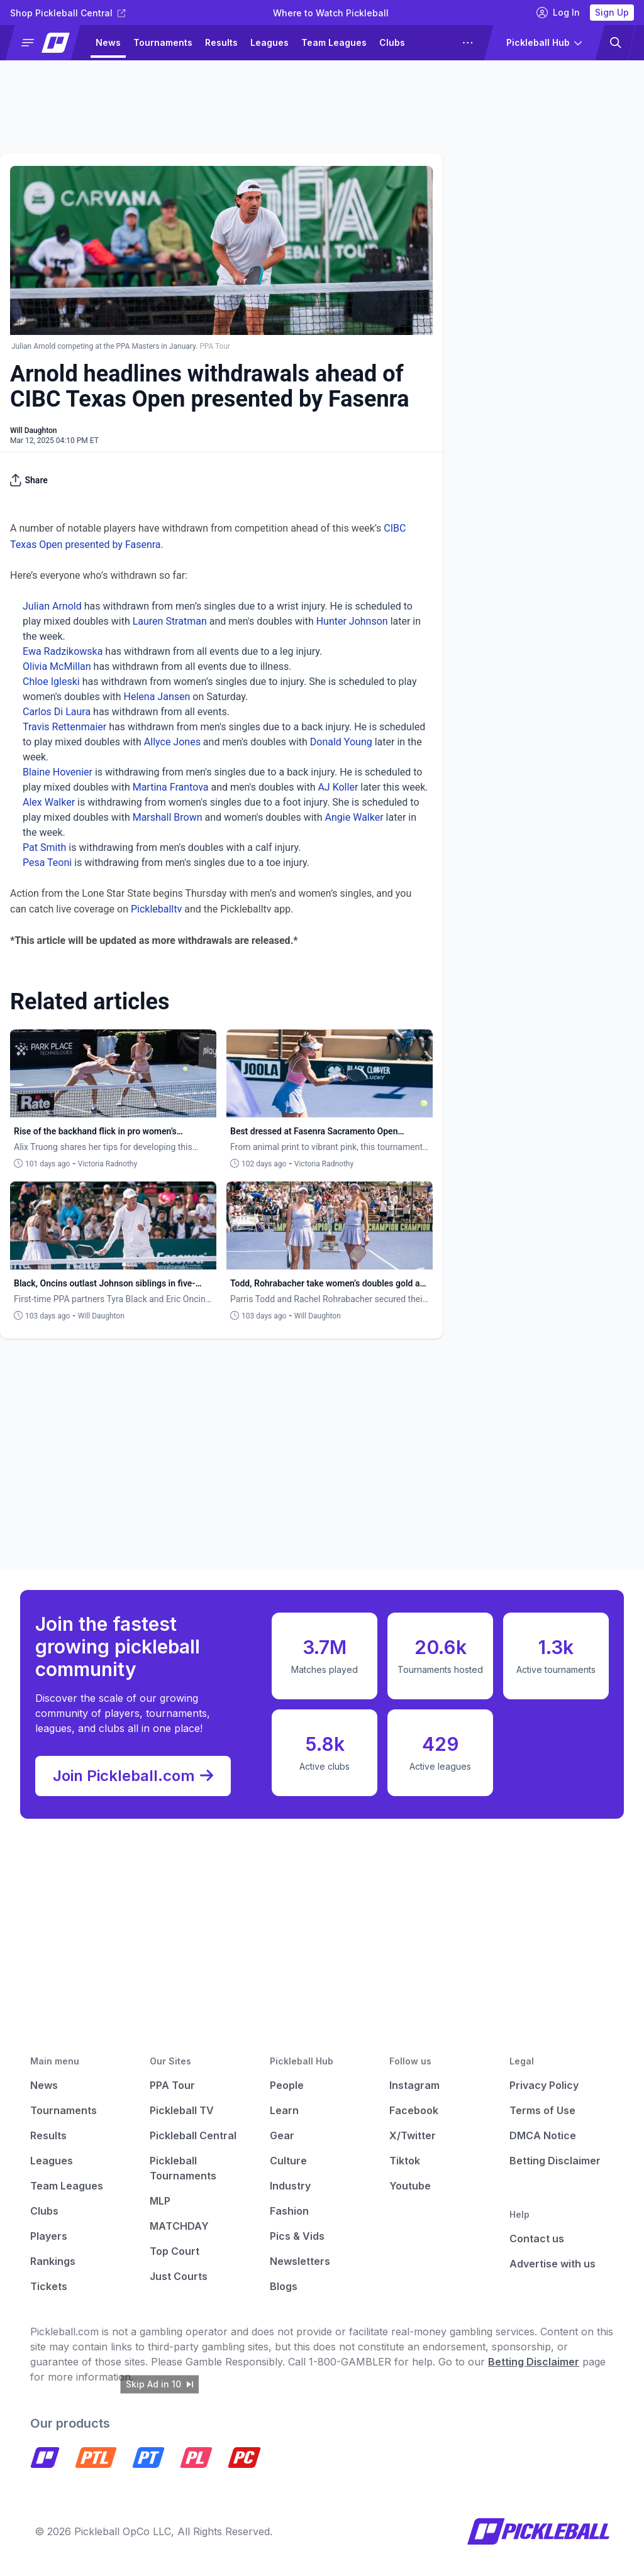  I want to click on Players, so click(48, 2236).